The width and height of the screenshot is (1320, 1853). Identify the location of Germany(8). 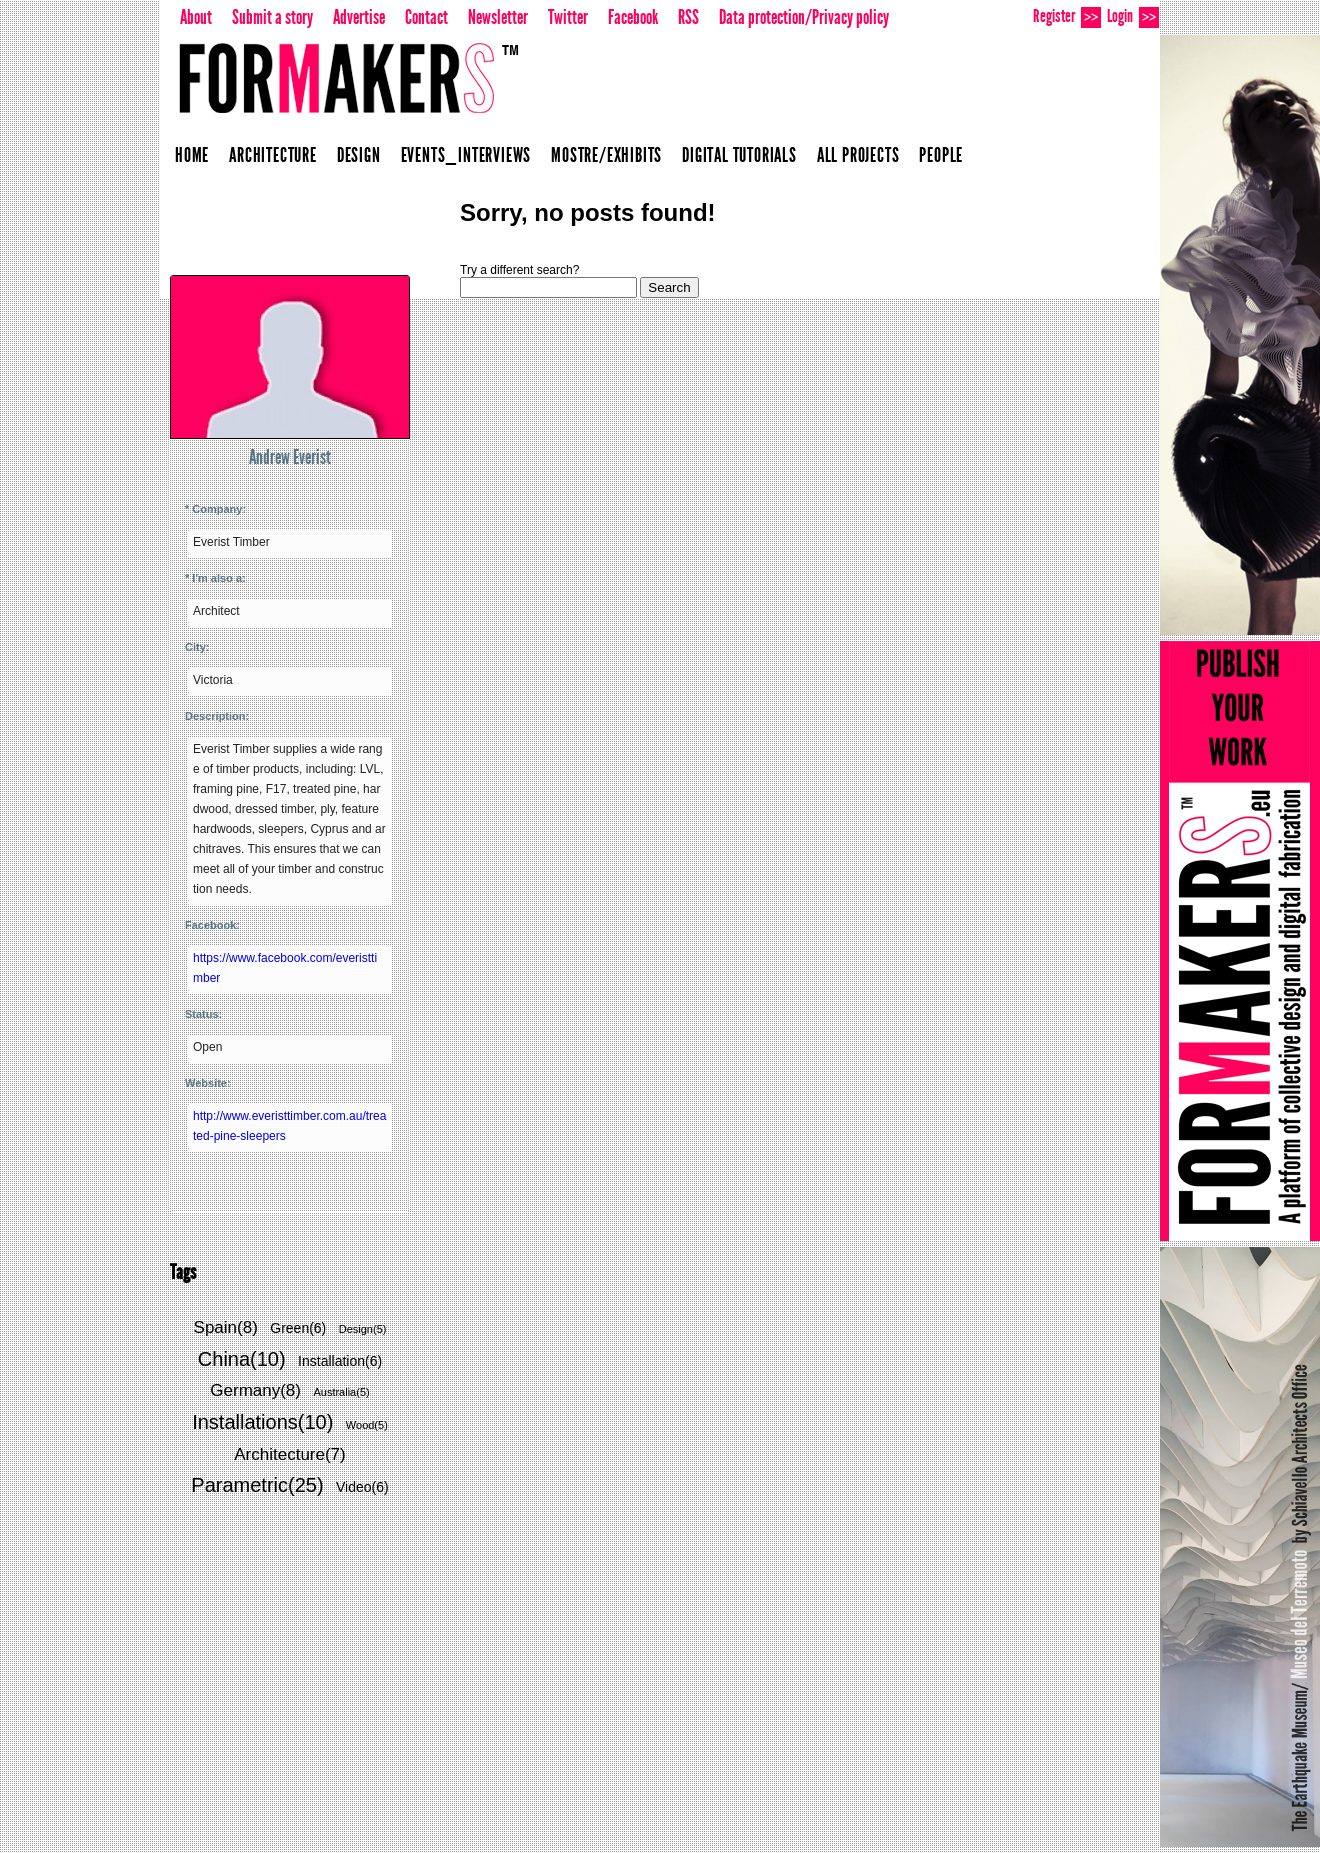
(255, 1390).